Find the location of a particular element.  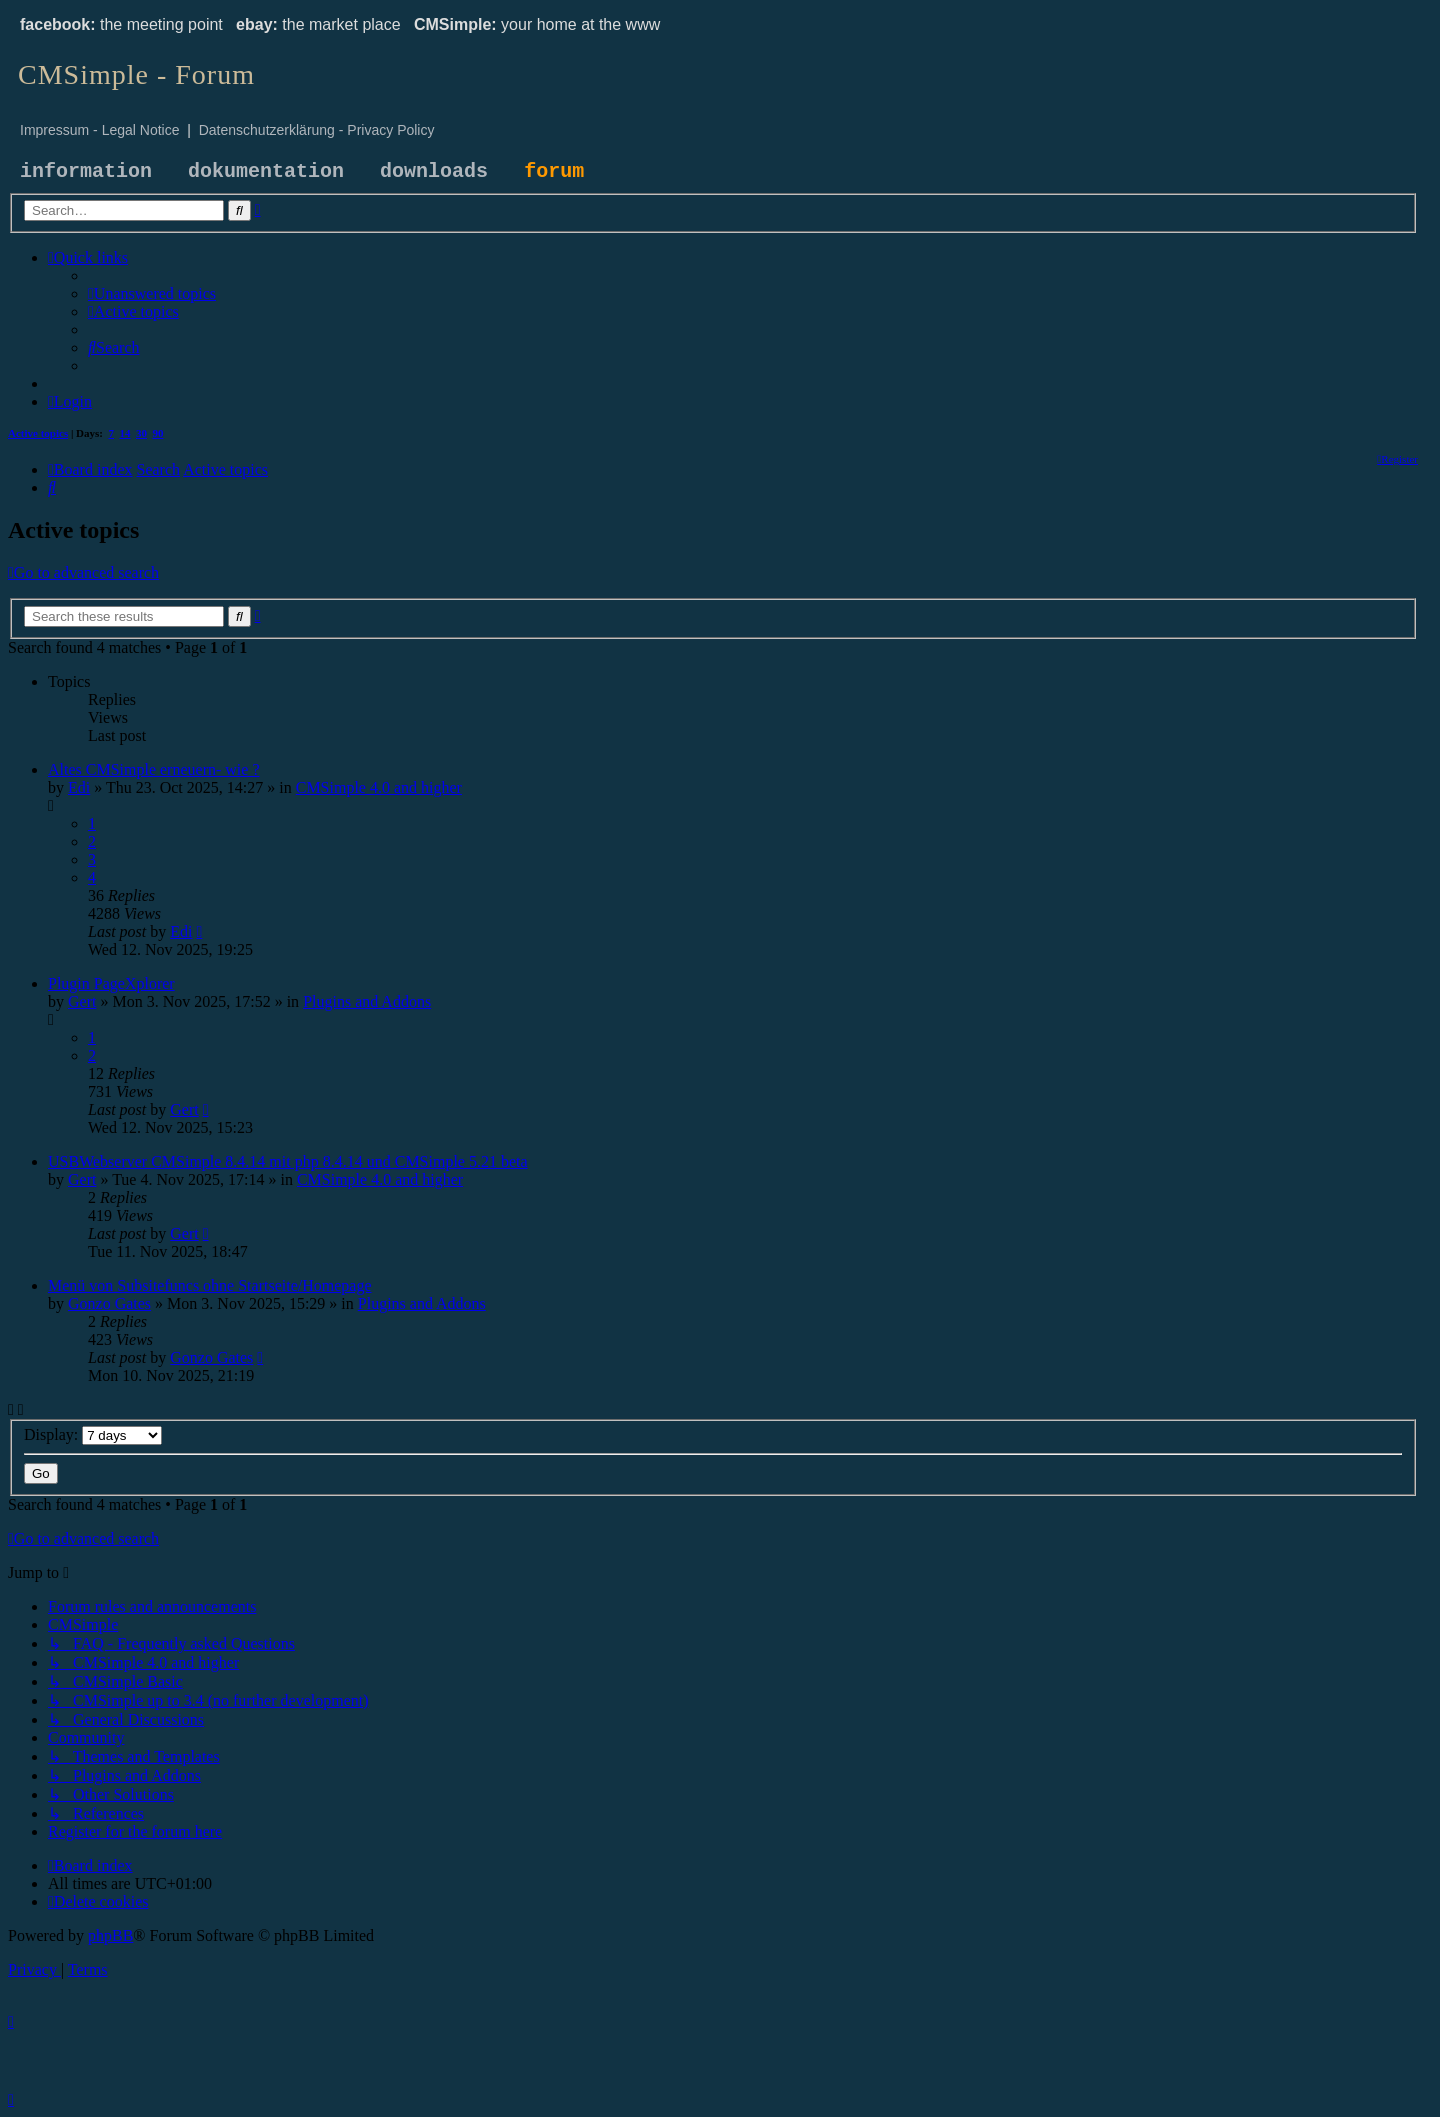

dokumentation is located at coordinates (266, 171).